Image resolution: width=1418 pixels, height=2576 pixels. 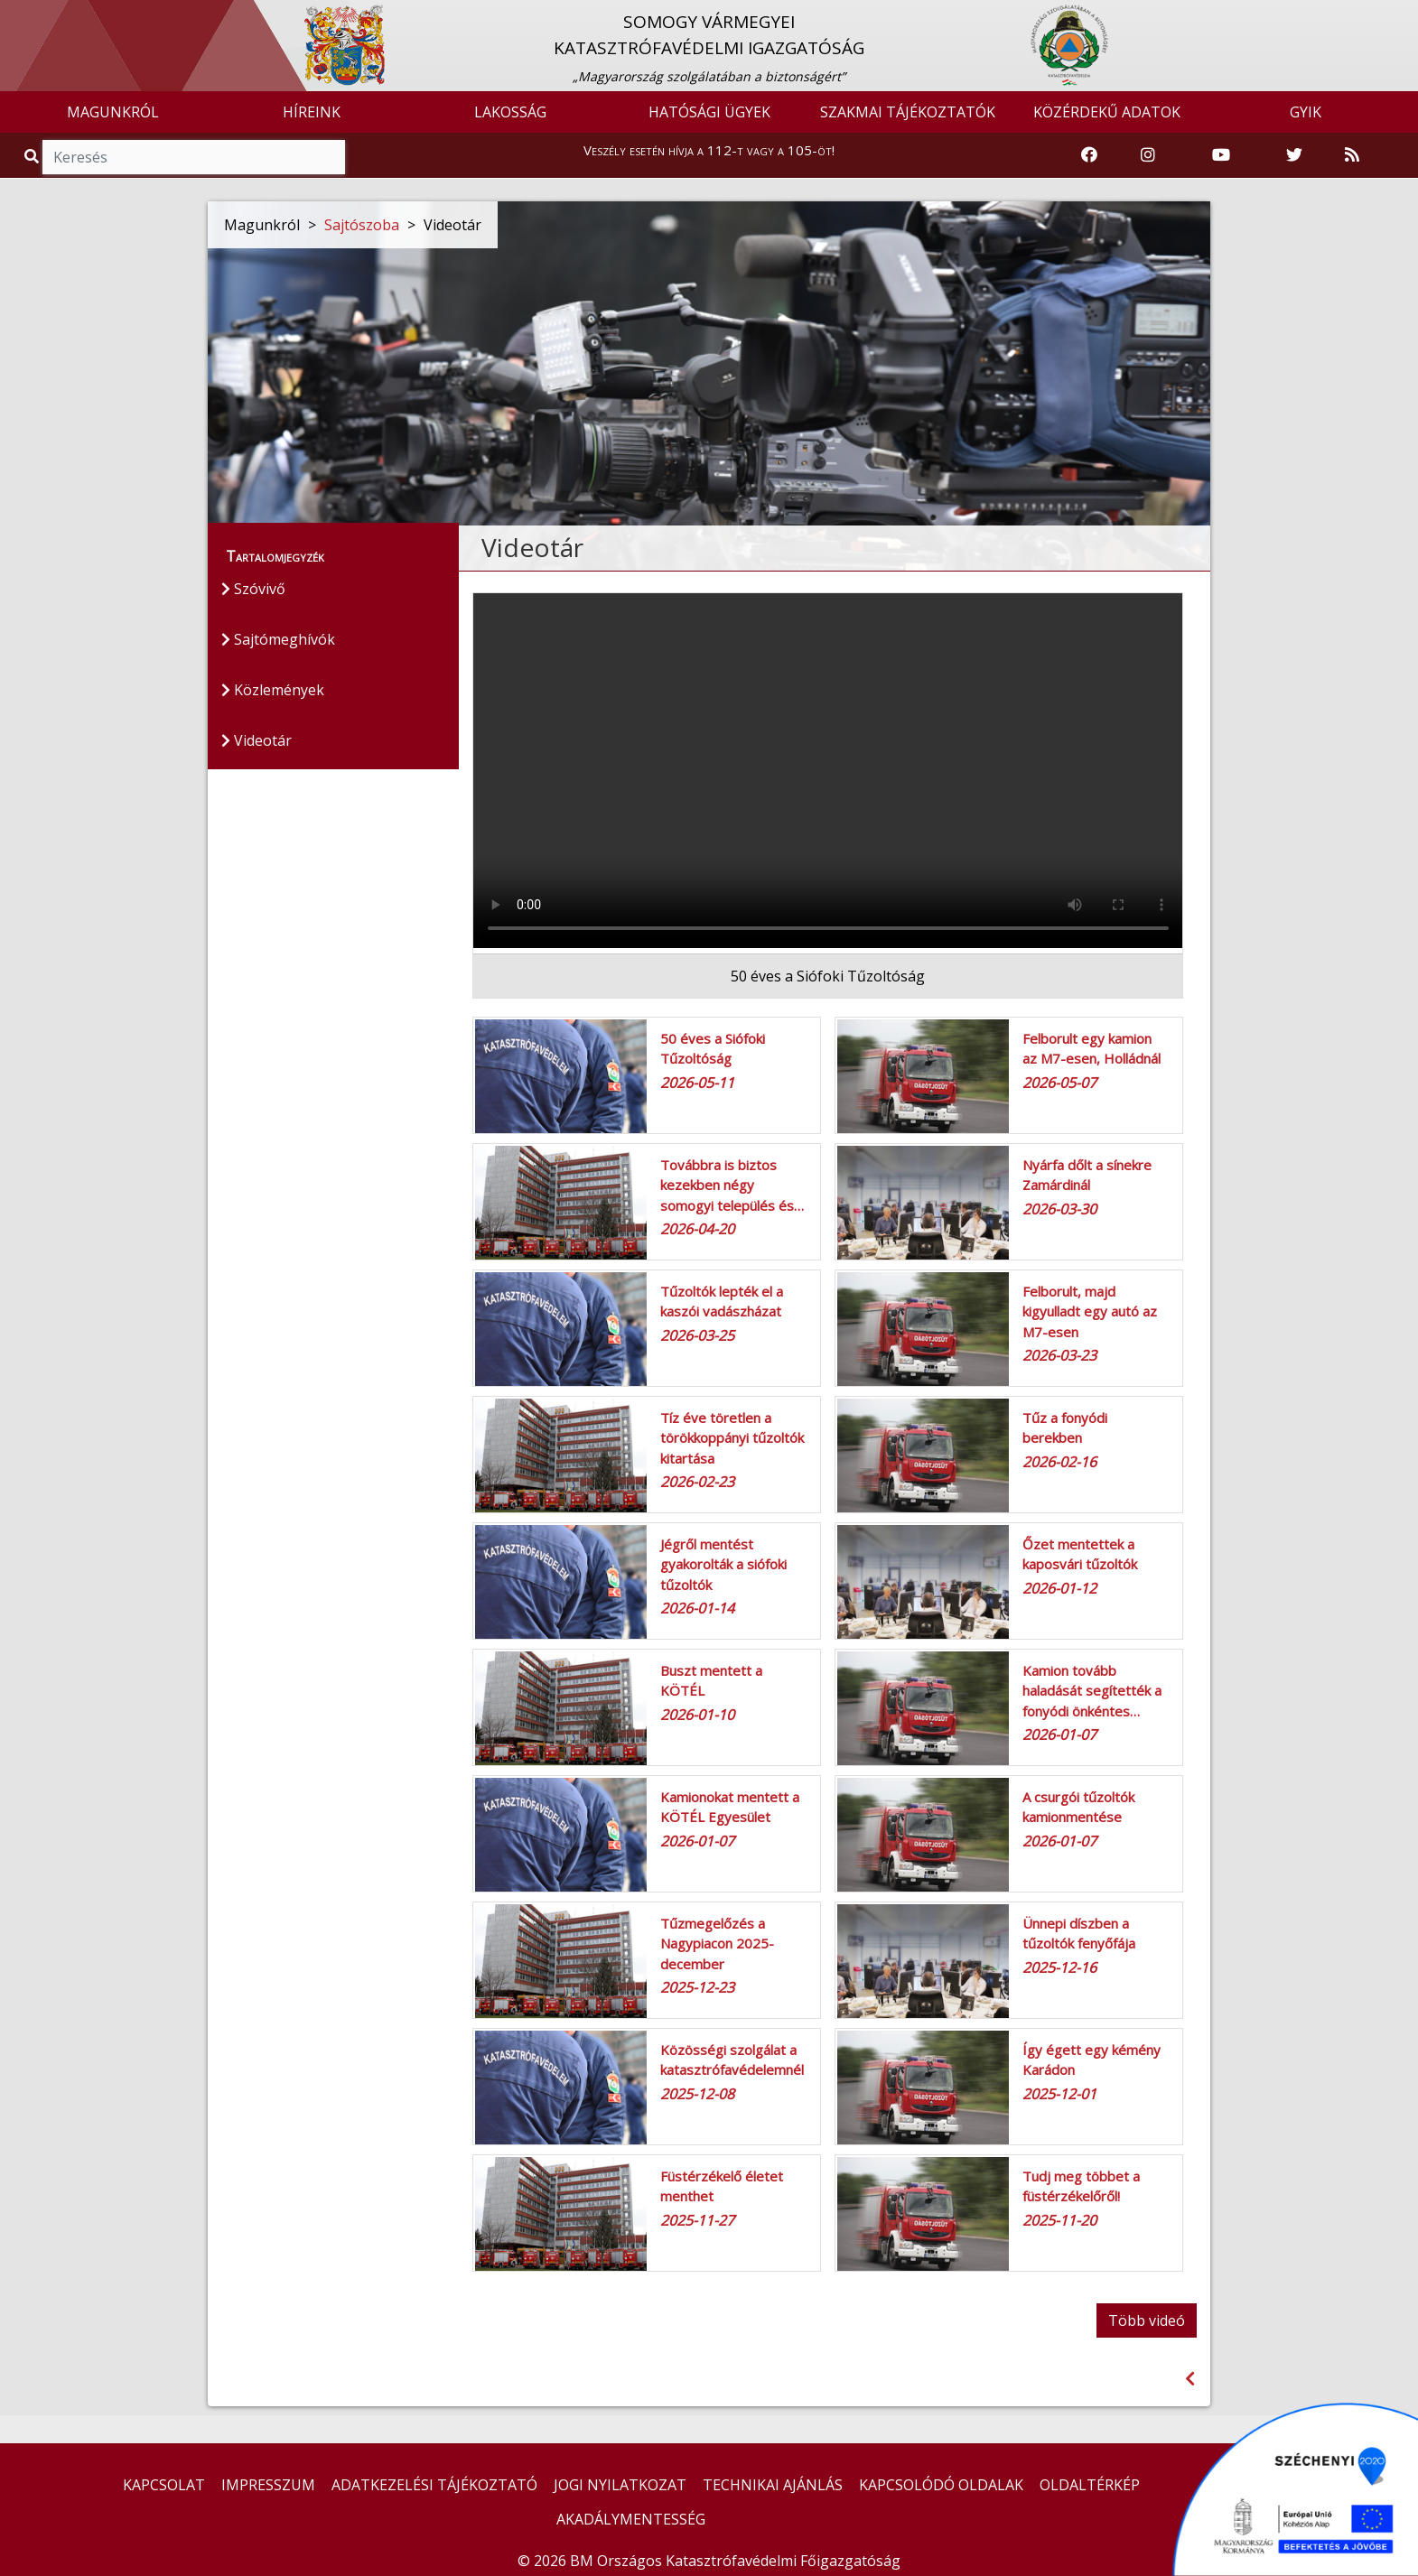 What do you see at coordinates (620, 2485) in the screenshot?
I see `JOGI NYILATKOZAT` at bounding box center [620, 2485].